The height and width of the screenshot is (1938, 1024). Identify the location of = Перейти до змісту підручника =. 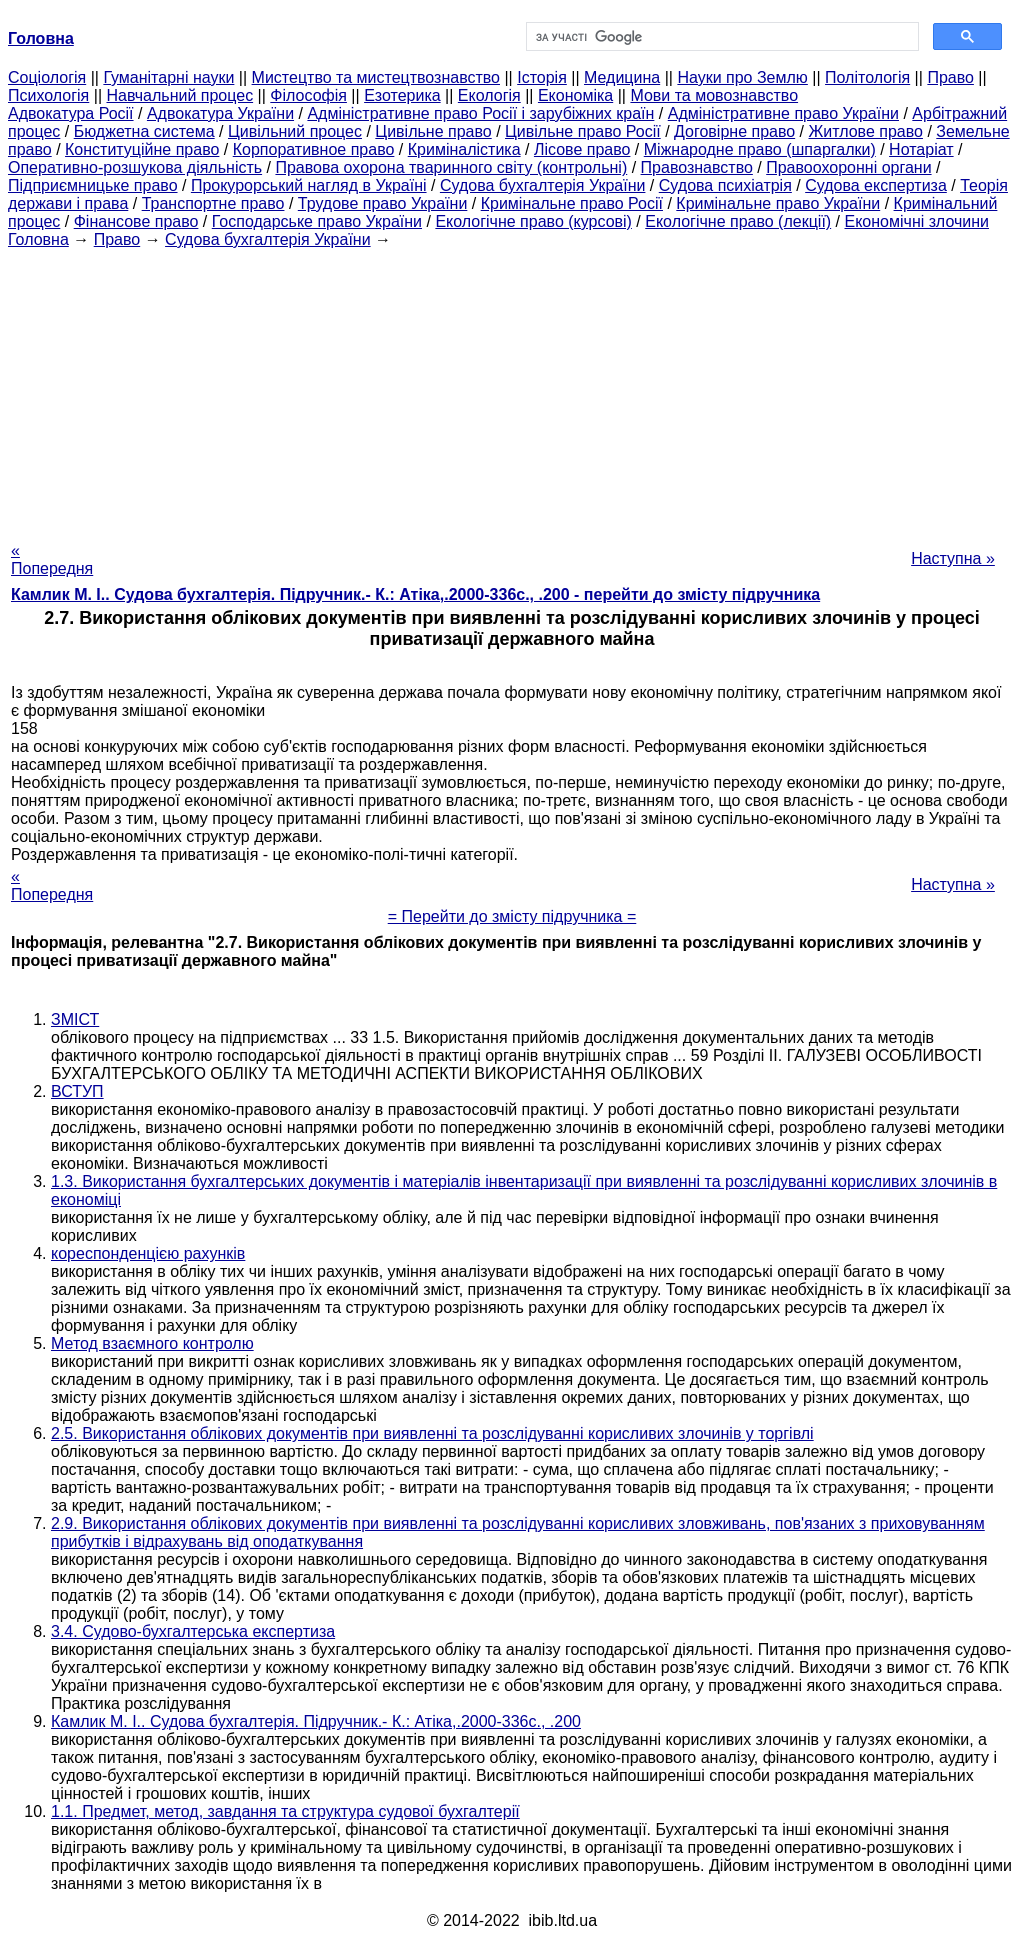
(512, 916).